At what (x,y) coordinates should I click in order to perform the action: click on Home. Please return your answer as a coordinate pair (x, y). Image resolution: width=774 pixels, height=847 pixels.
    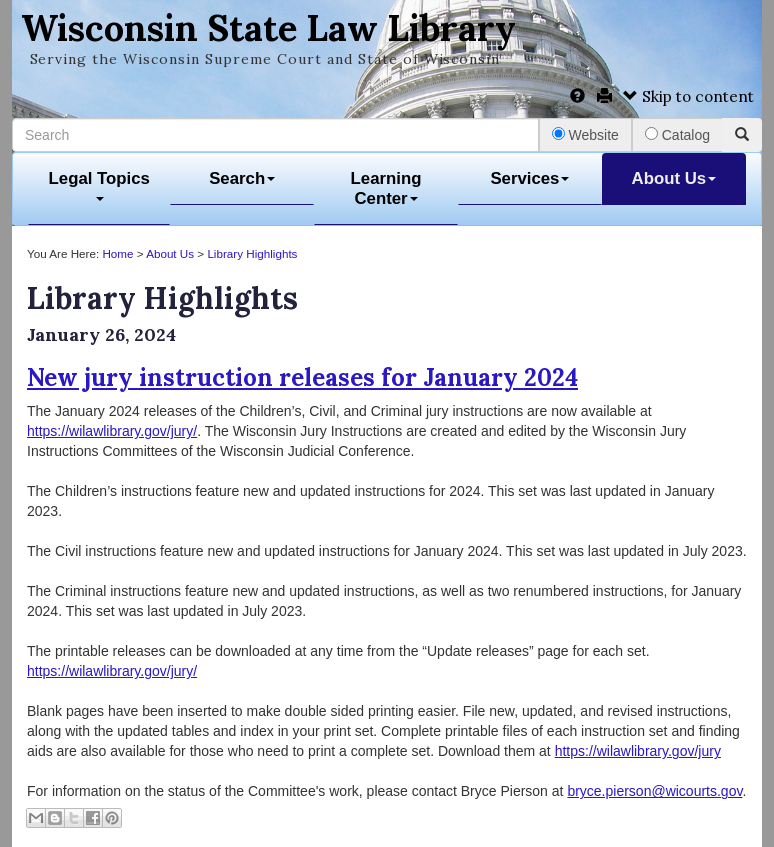
    Looking at the image, I should click on (117, 253).